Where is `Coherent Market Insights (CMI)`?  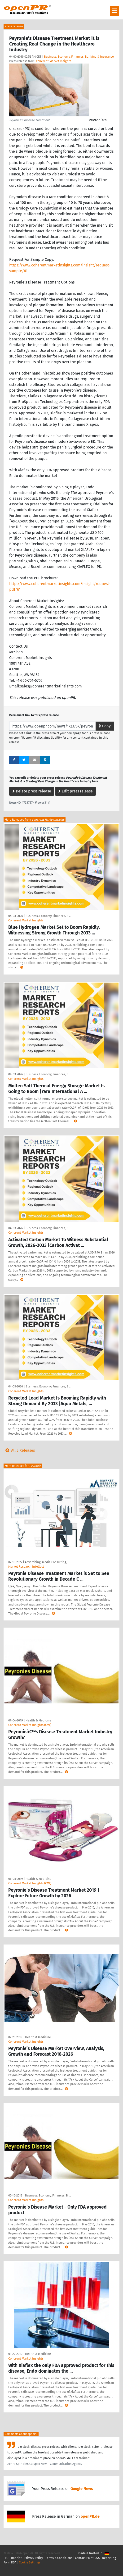 Coherent Market Insights (CMI) is located at coordinates (29, 1725).